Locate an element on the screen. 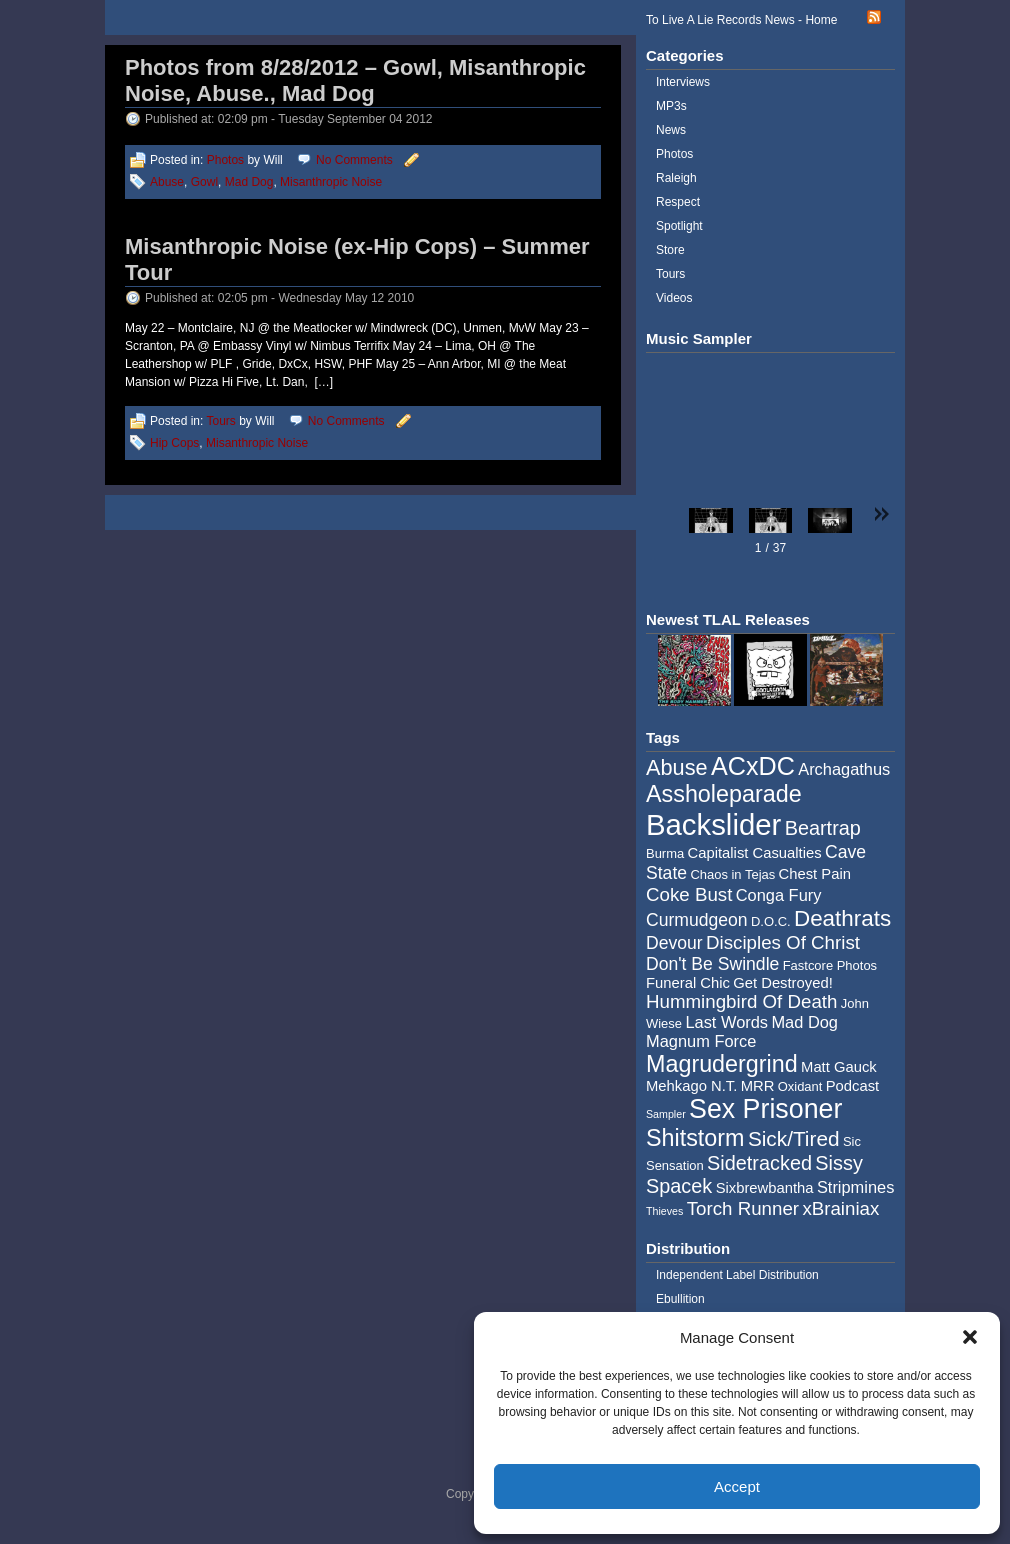 The image size is (1010, 1544). Beartrap [Beartrap (9 items)] is located at coordinates (823, 828).